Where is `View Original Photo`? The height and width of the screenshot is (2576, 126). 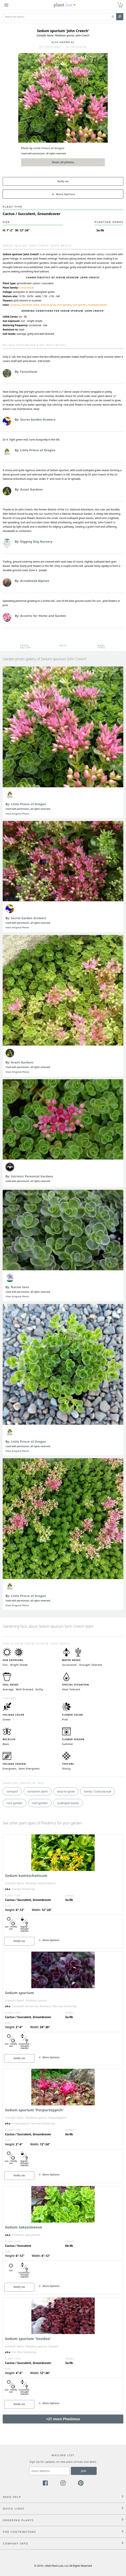 View Original Photo is located at coordinates (17, 813).